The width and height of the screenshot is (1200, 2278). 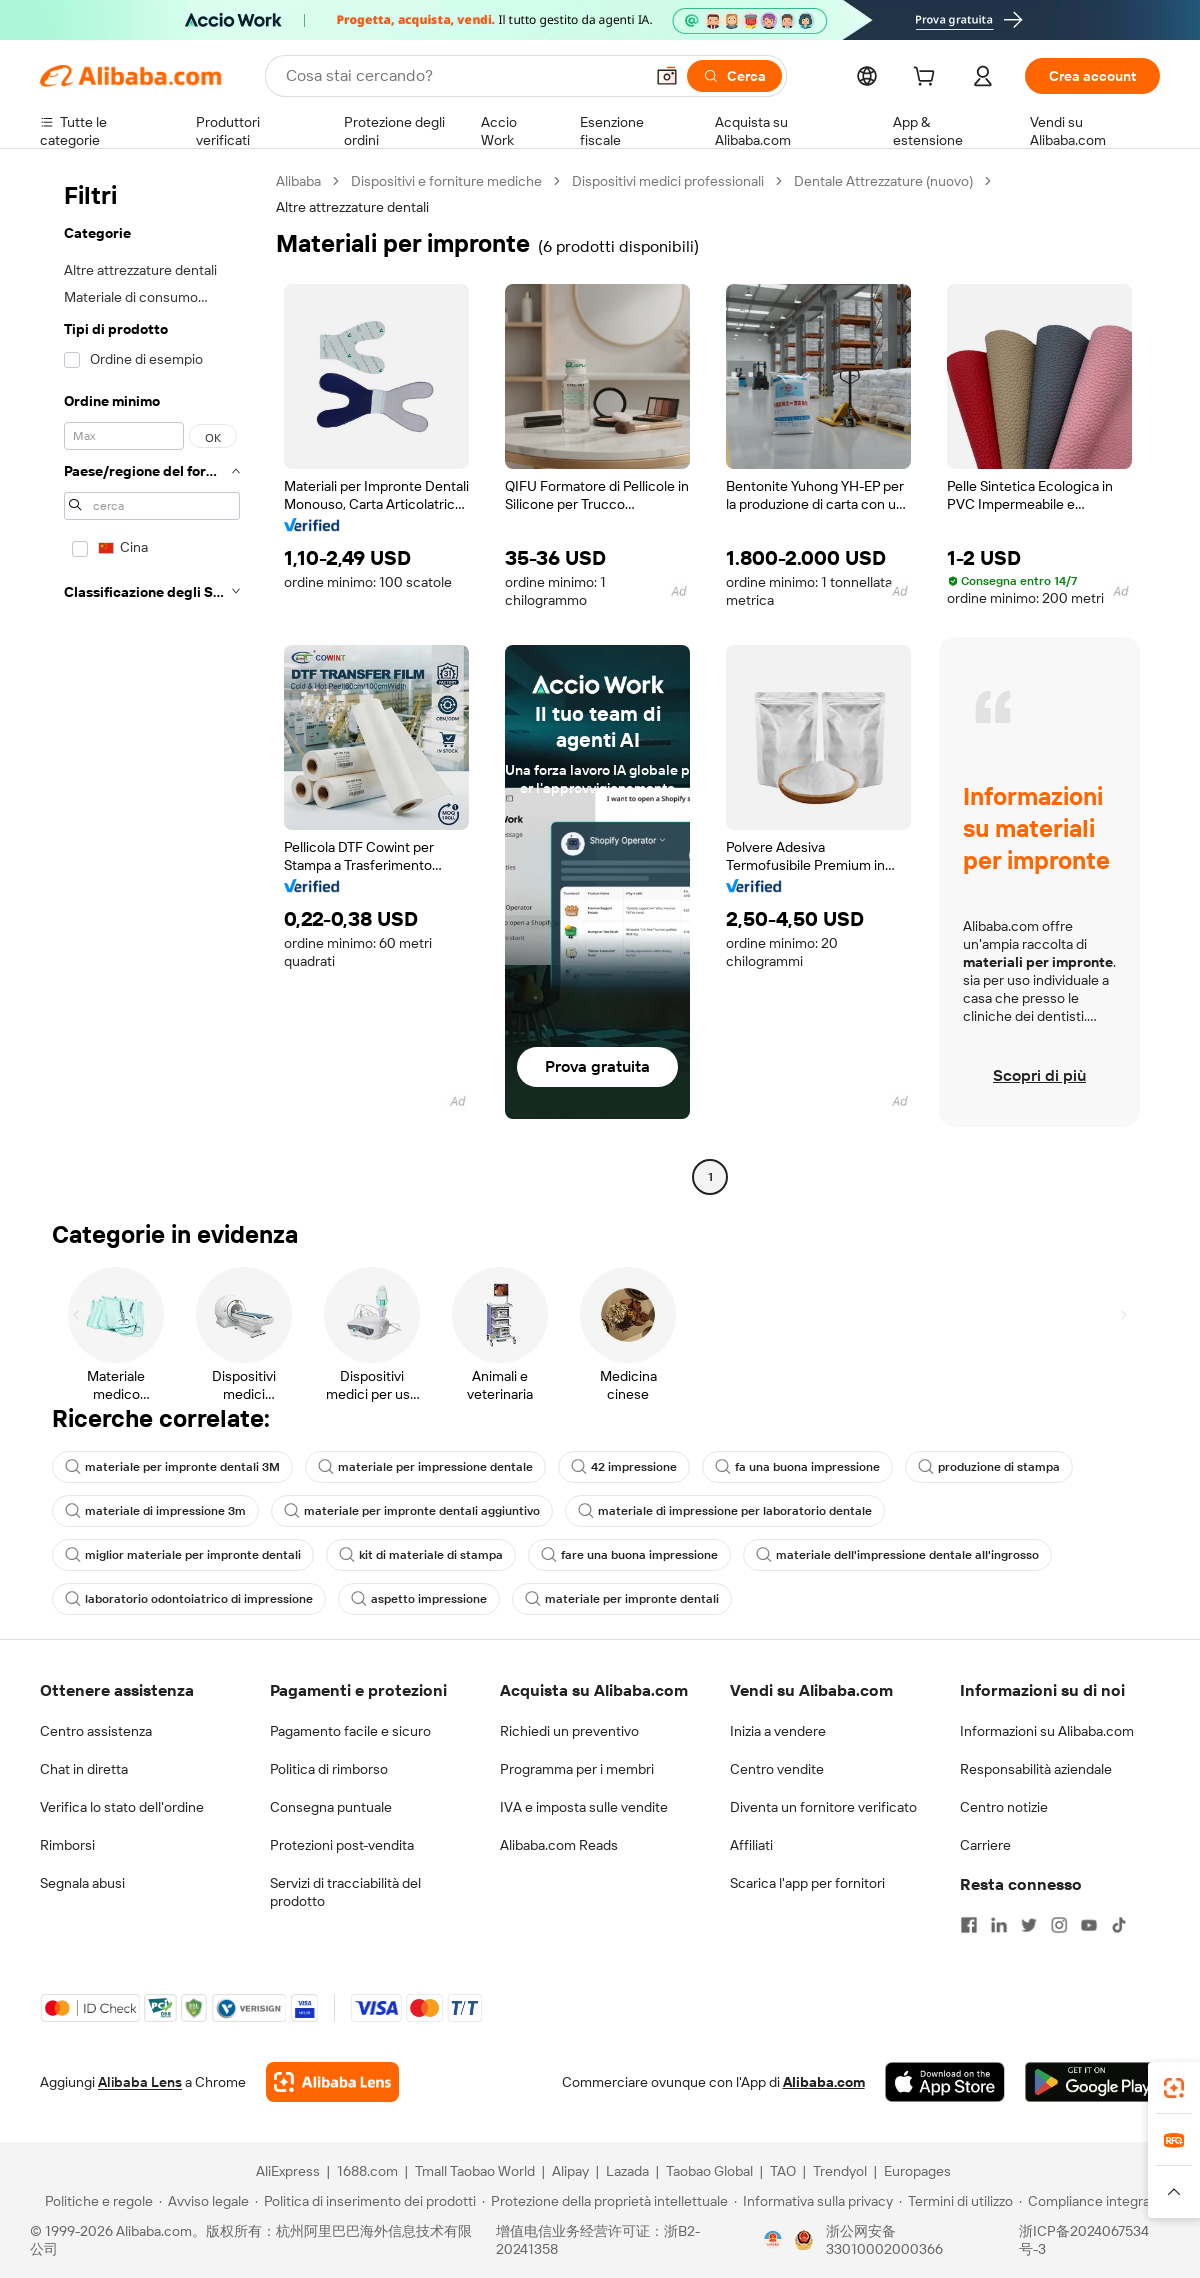 What do you see at coordinates (425, 1467) in the screenshot?
I see `materiale per impressione dentale` at bounding box center [425, 1467].